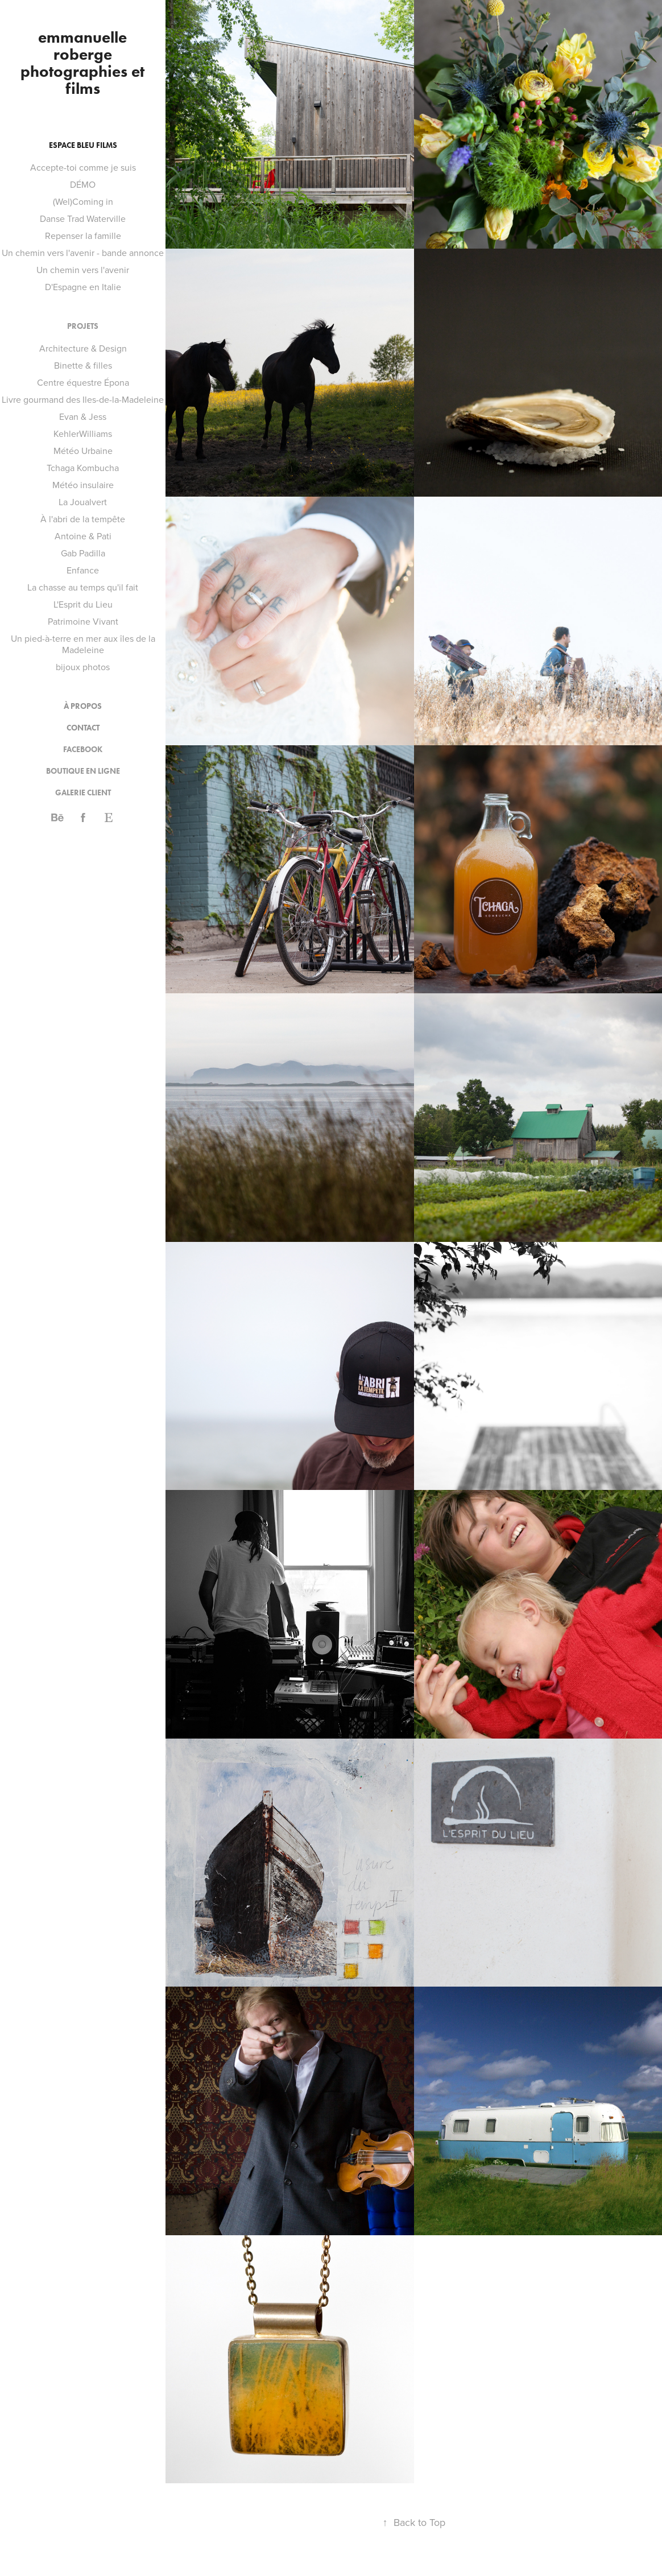 The image size is (662, 2576). I want to click on Danse Trad Waterville, so click(83, 218).